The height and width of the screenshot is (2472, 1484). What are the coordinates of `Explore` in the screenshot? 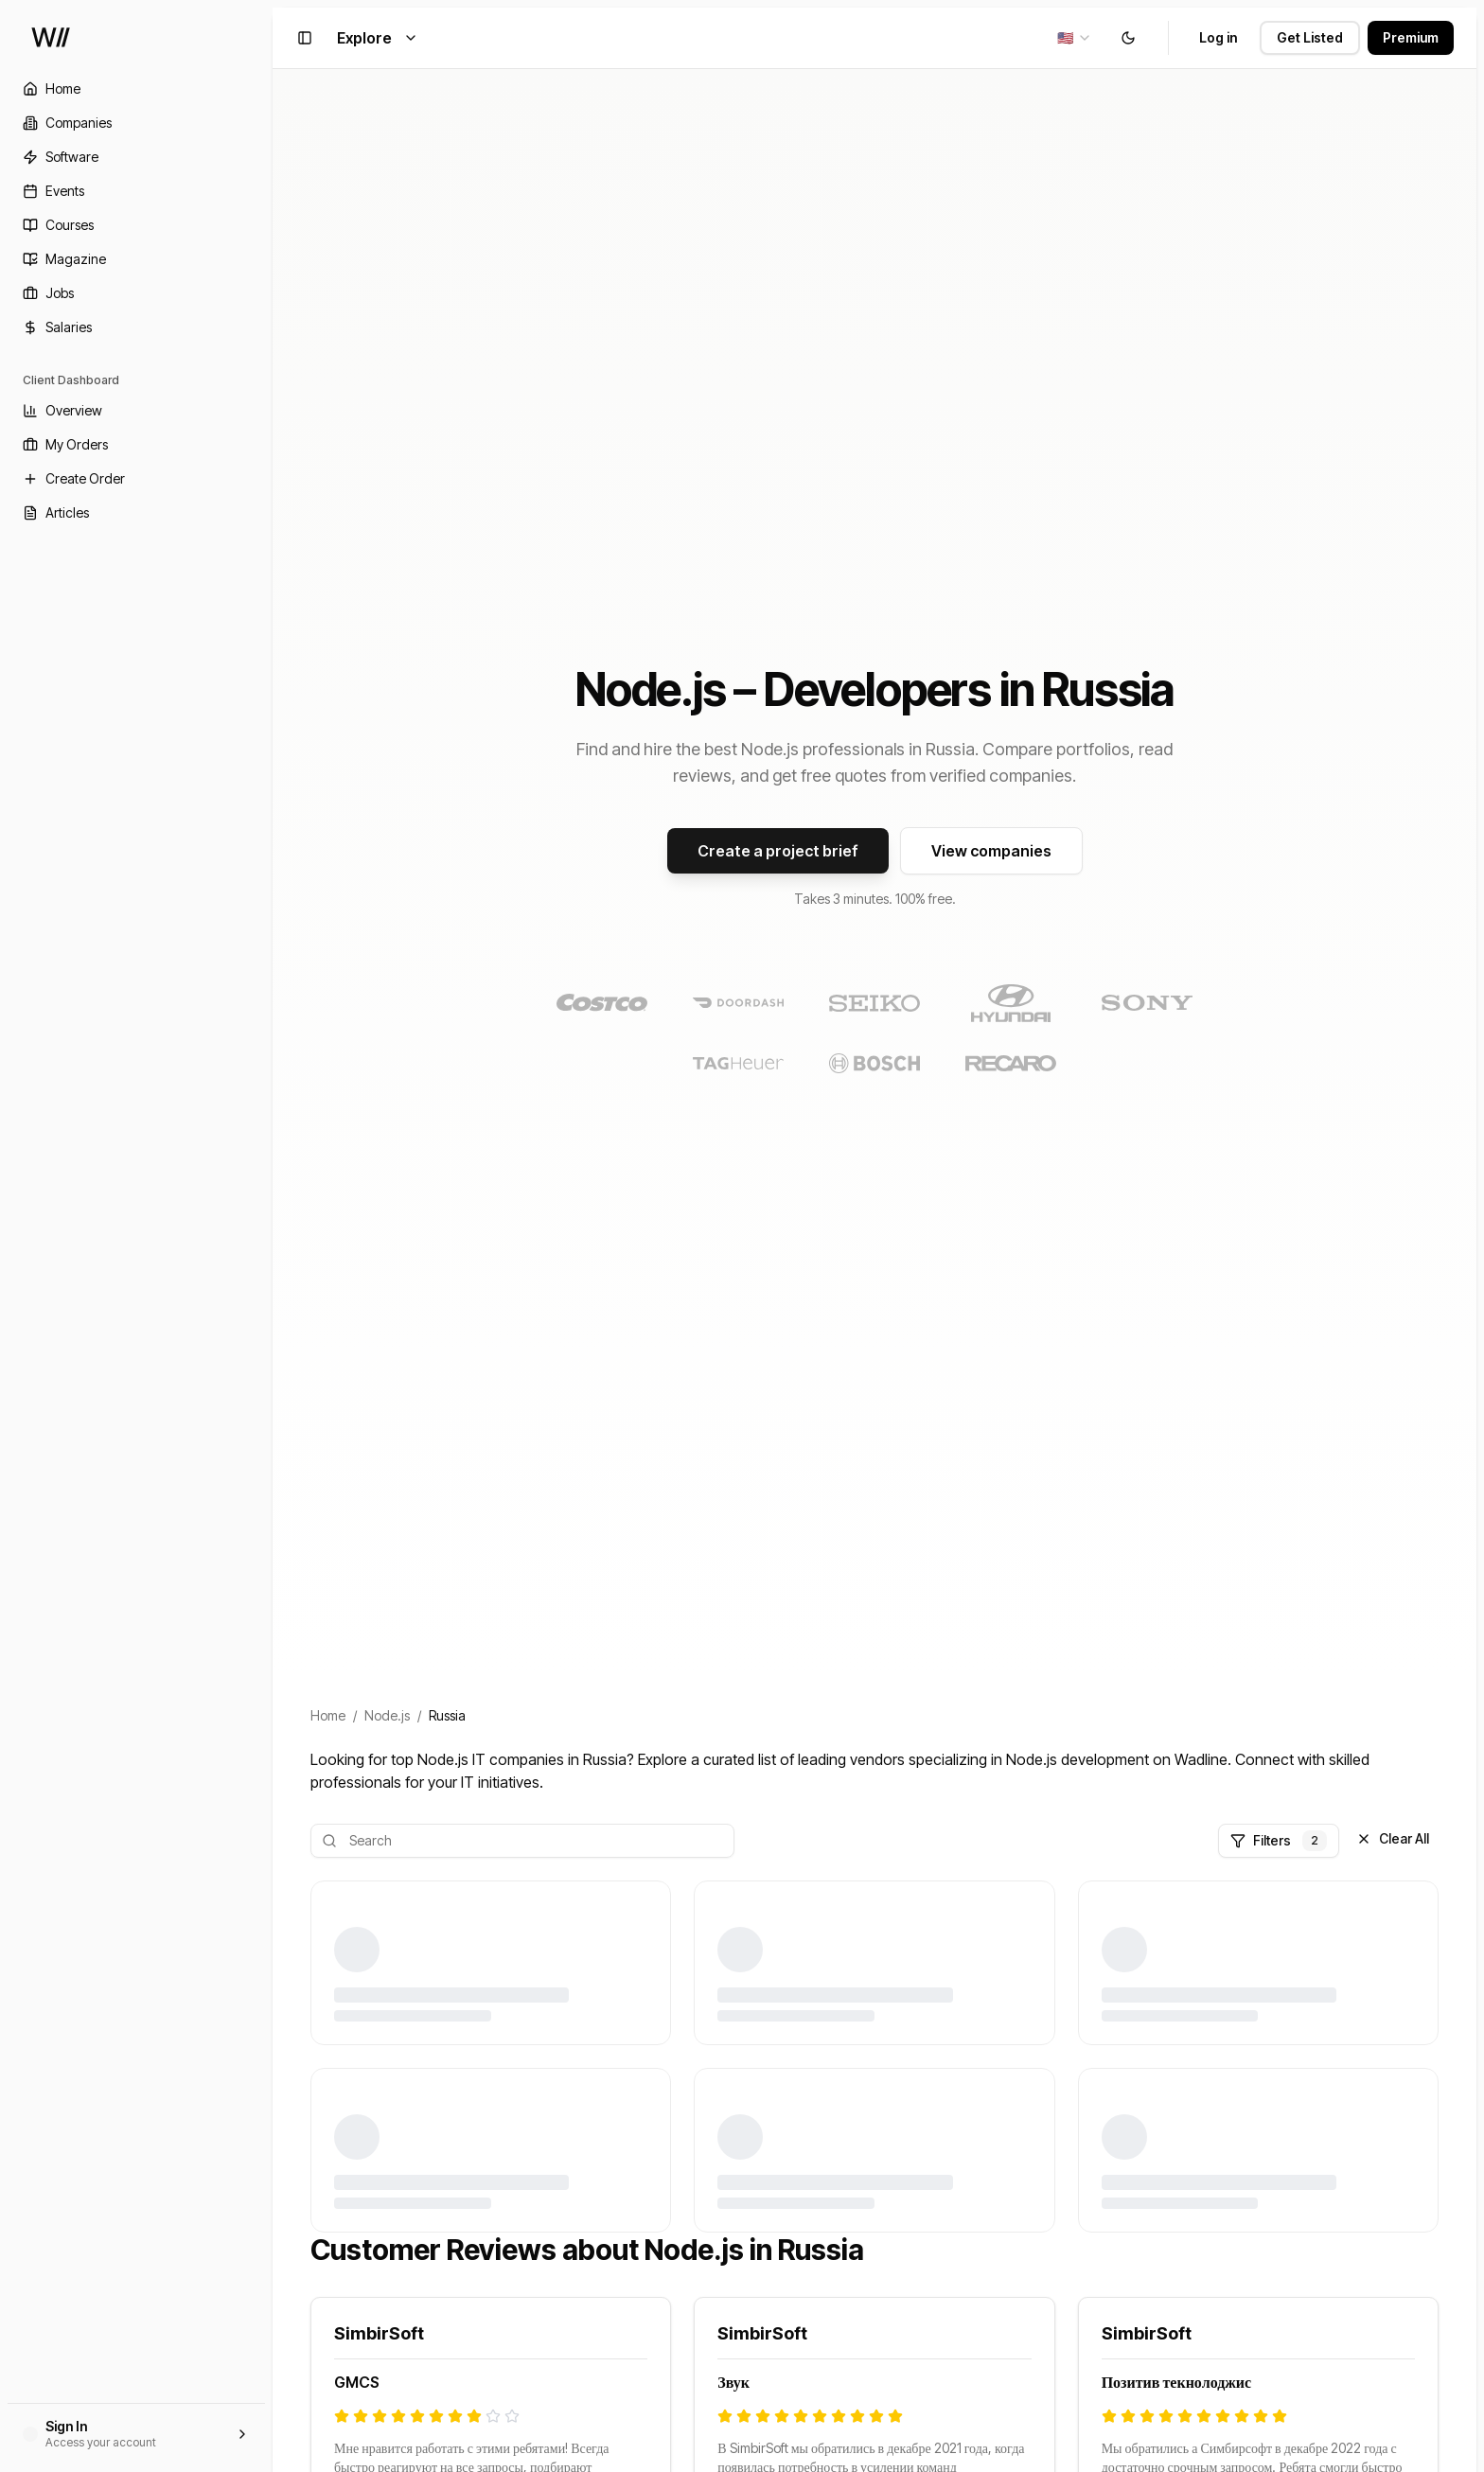 It's located at (377, 37).